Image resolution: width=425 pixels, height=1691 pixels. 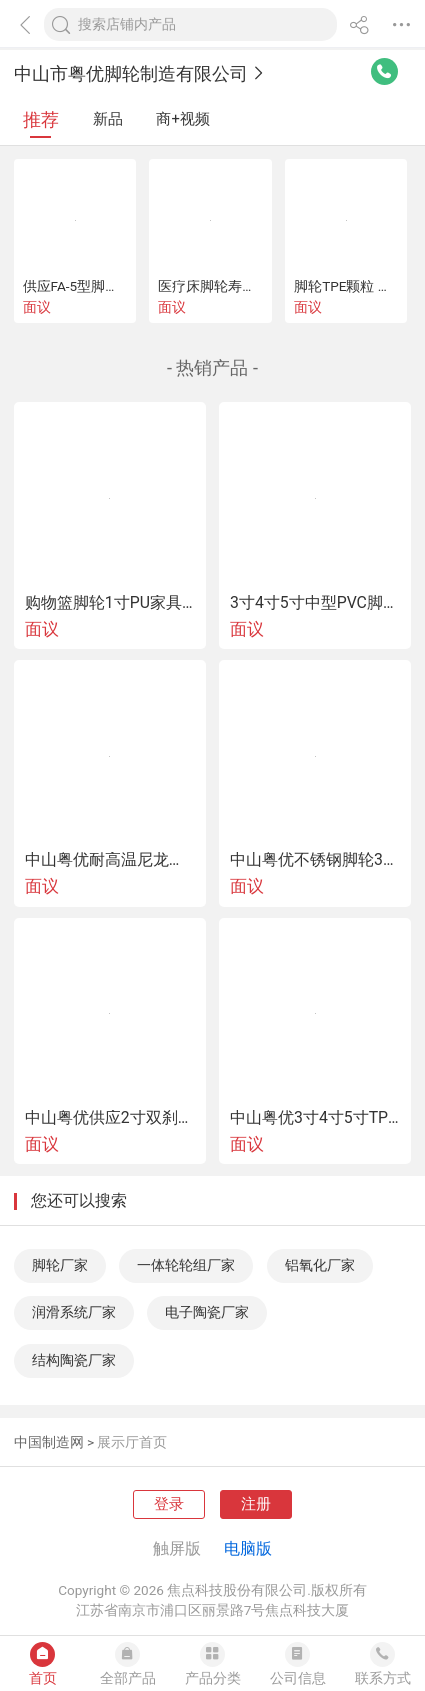 I want to click on 电脑版, so click(x=248, y=1548).